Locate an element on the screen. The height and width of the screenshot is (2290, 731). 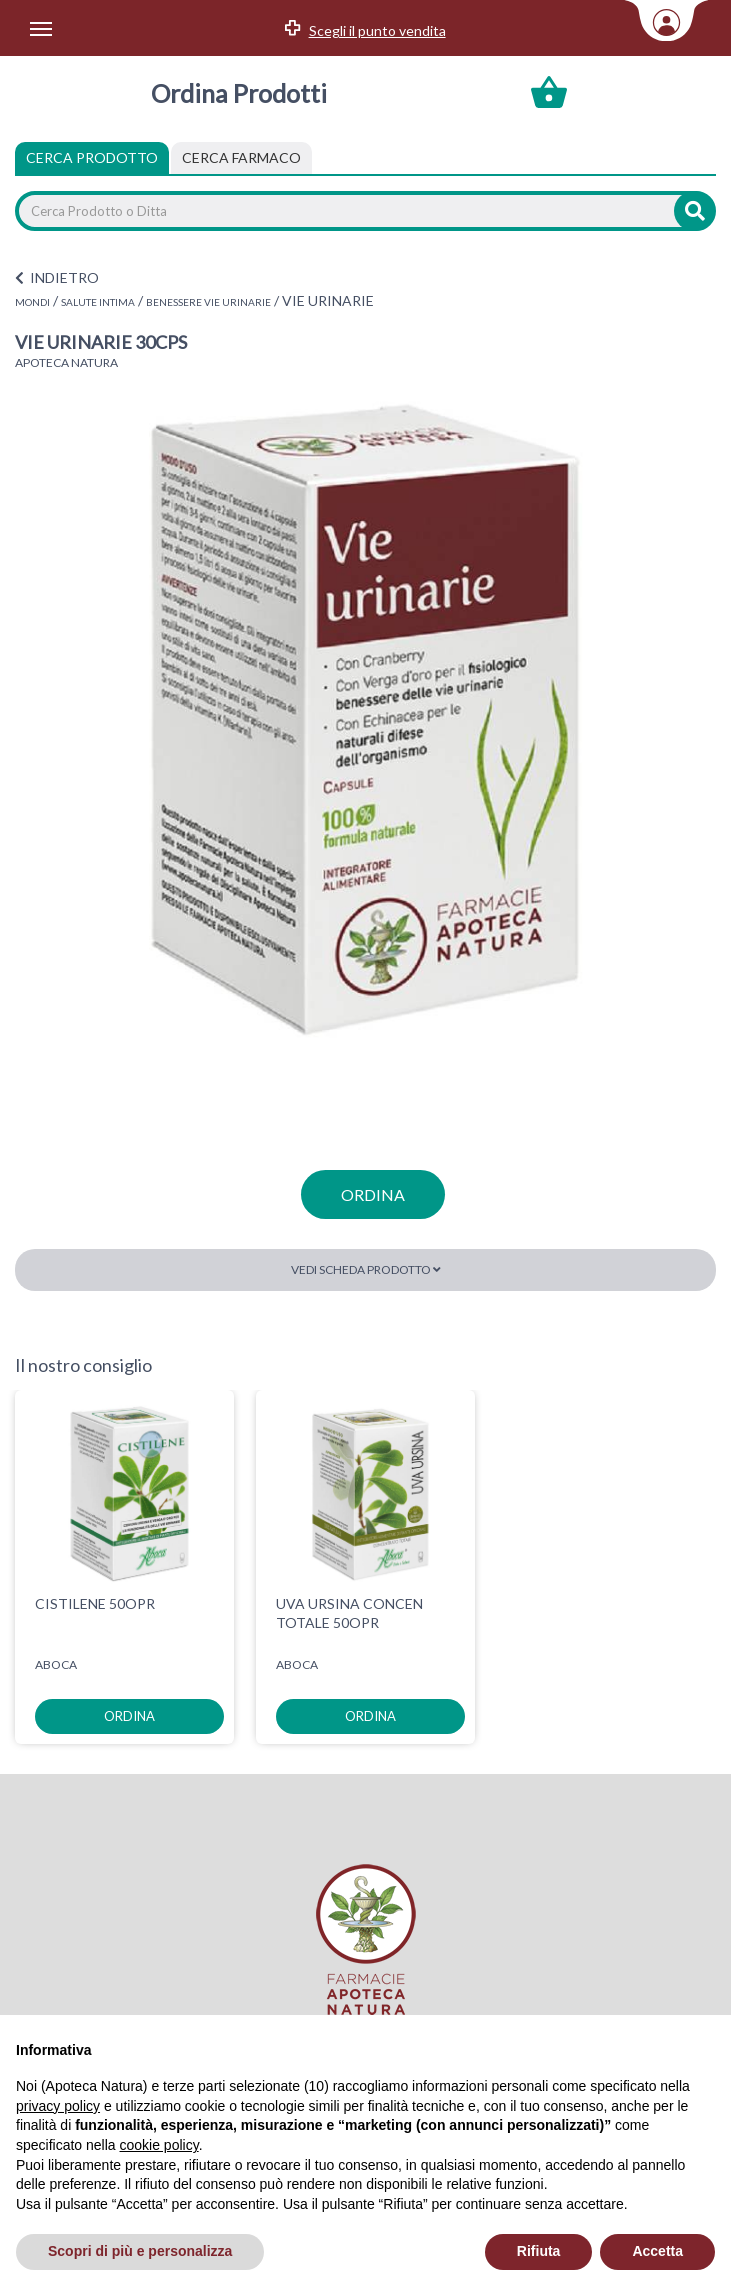
SALUTE INTIMA is located at coordinates (98, 302).